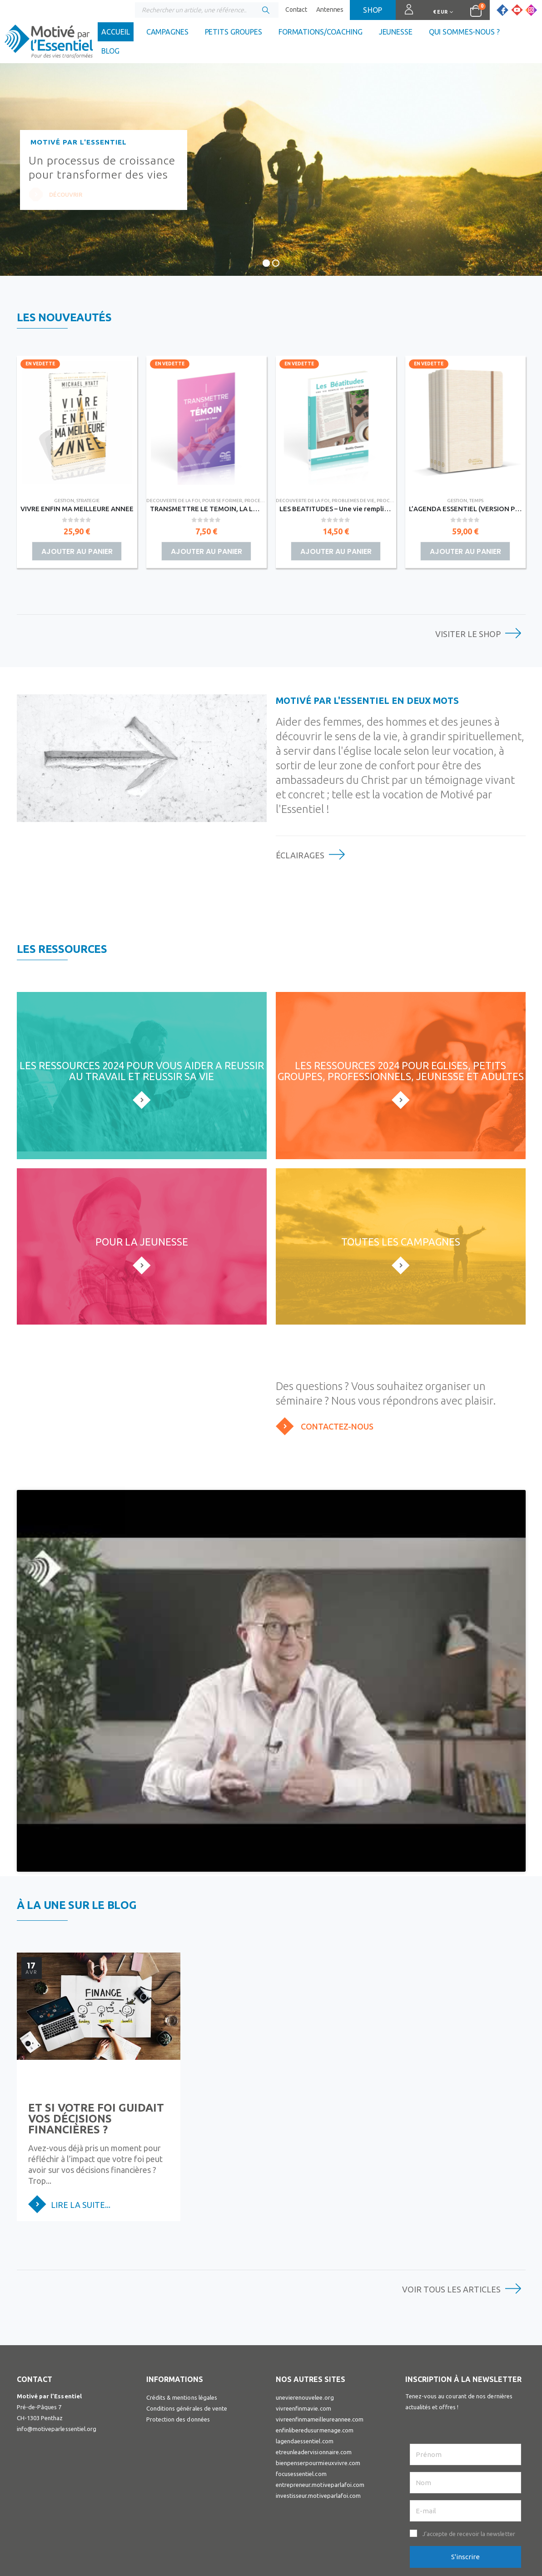  Describe the element at coordinates (167, 32) in the screenshot. I see `Campagnes` at that location.